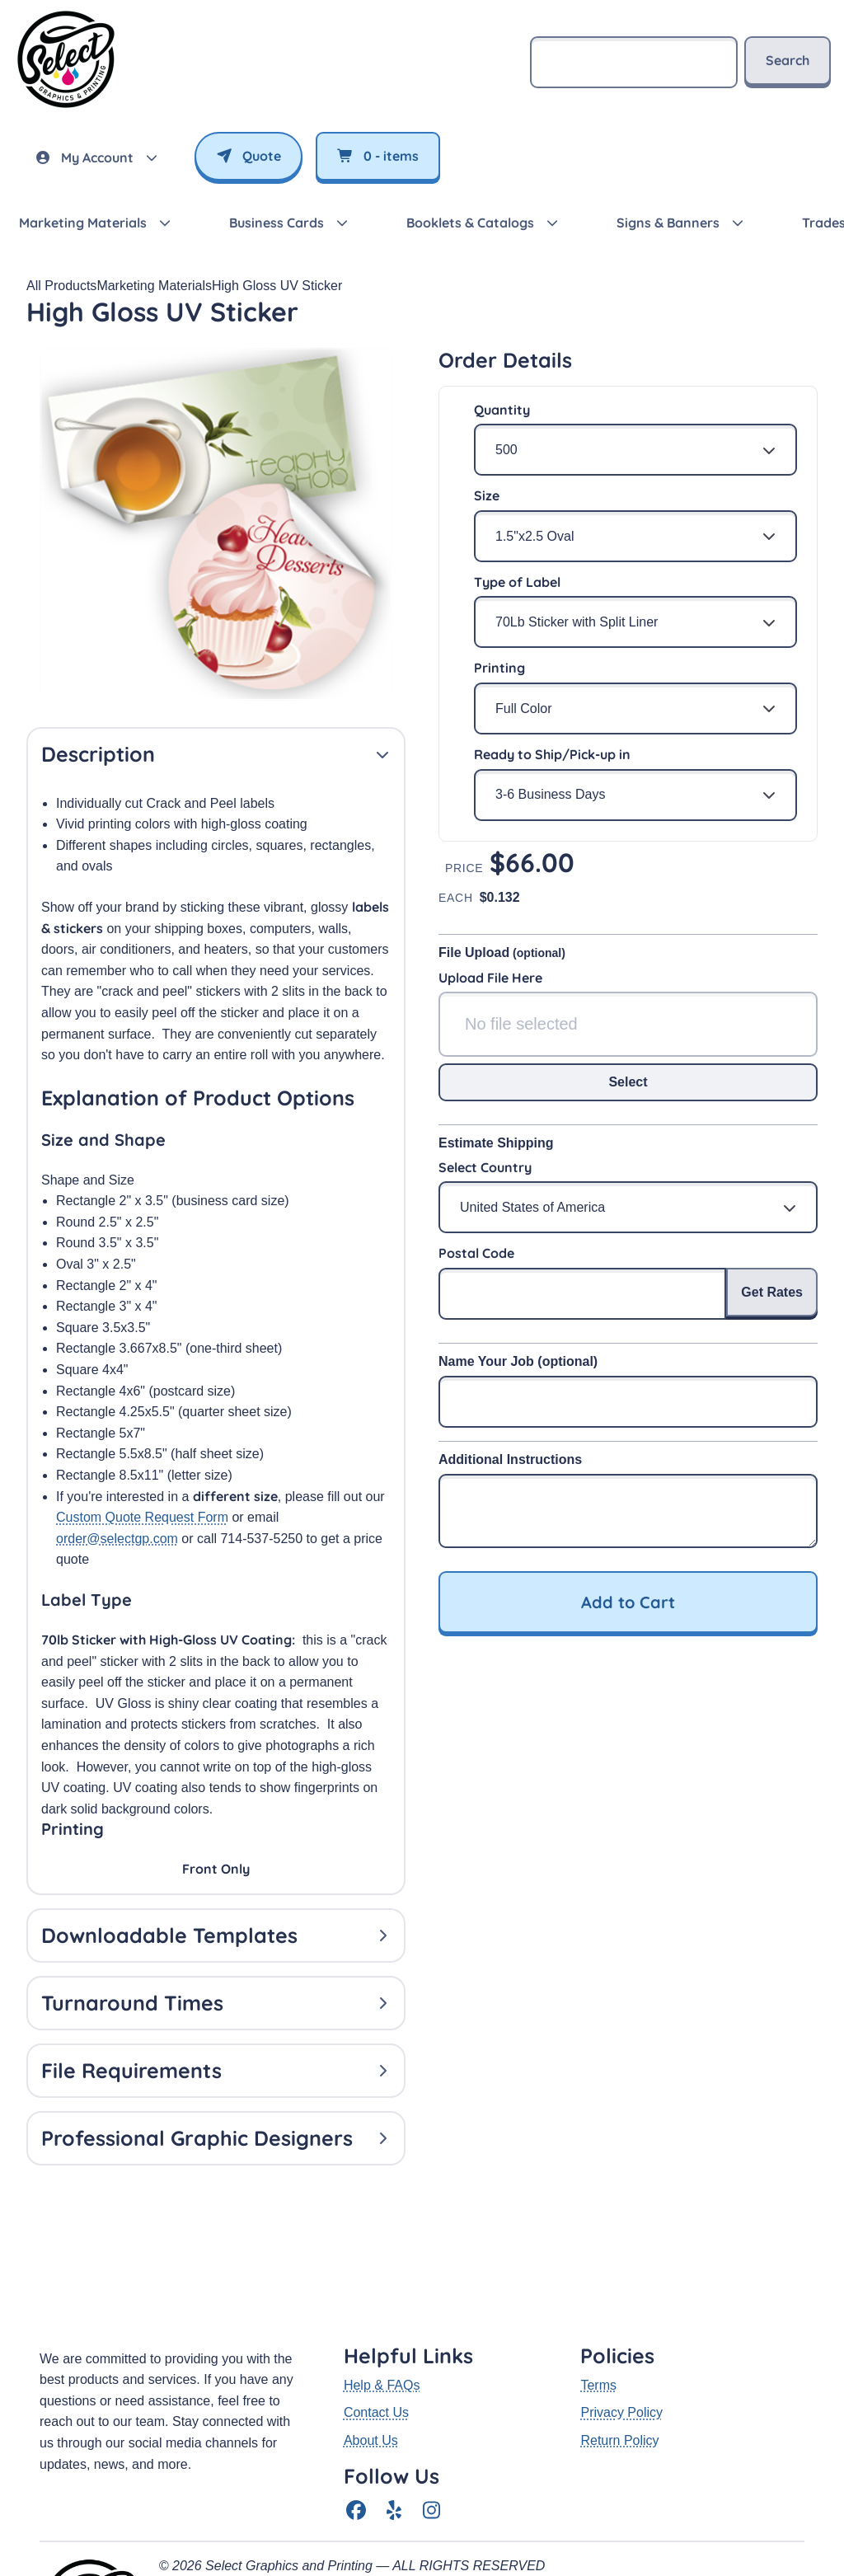 Image resolution: width=844 pixels, height=2576 pixels. Describe the element at coordinates (376, 2294) in the screenshot. I see `Contact Us` at that location.